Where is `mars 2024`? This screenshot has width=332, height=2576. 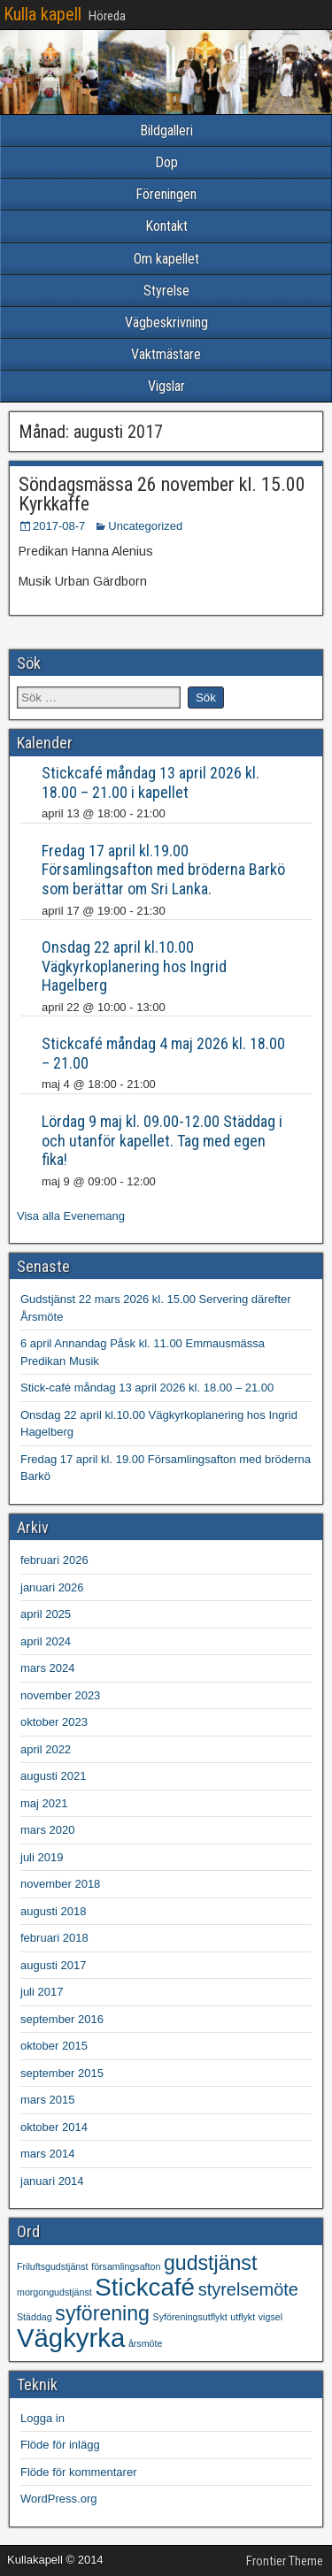 mars 2024 is located at coordinates (47, 1668).